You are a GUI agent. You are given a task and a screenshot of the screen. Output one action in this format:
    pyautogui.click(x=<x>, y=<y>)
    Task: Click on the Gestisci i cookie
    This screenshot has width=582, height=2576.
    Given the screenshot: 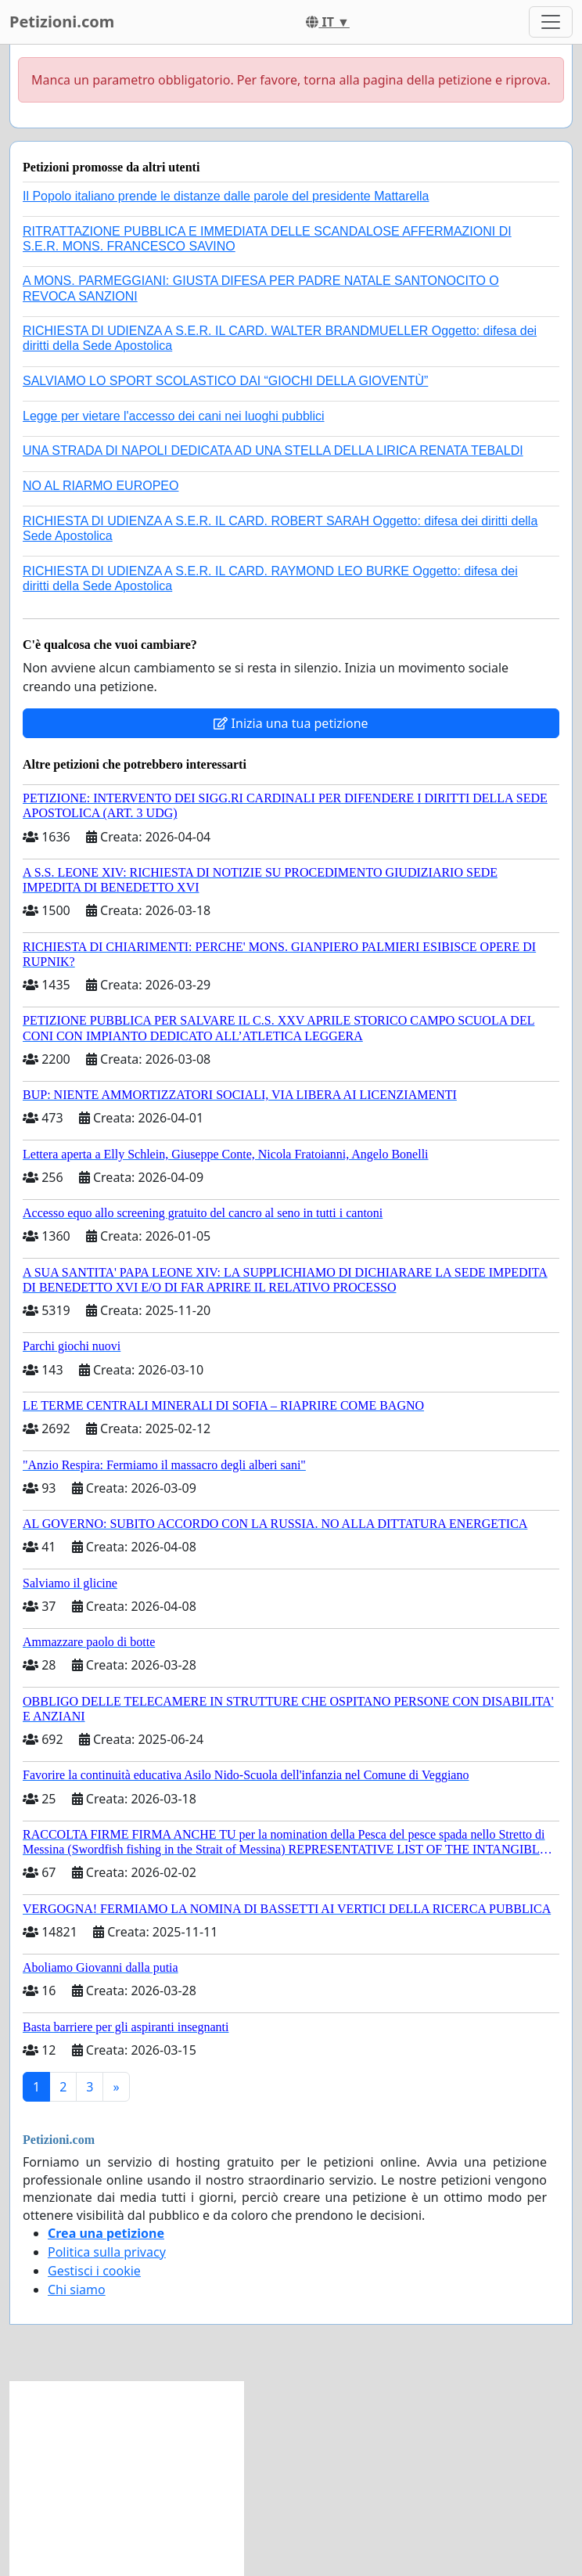 What is the action you would take?
    pyautogui.click(x=94, y=2270)
    